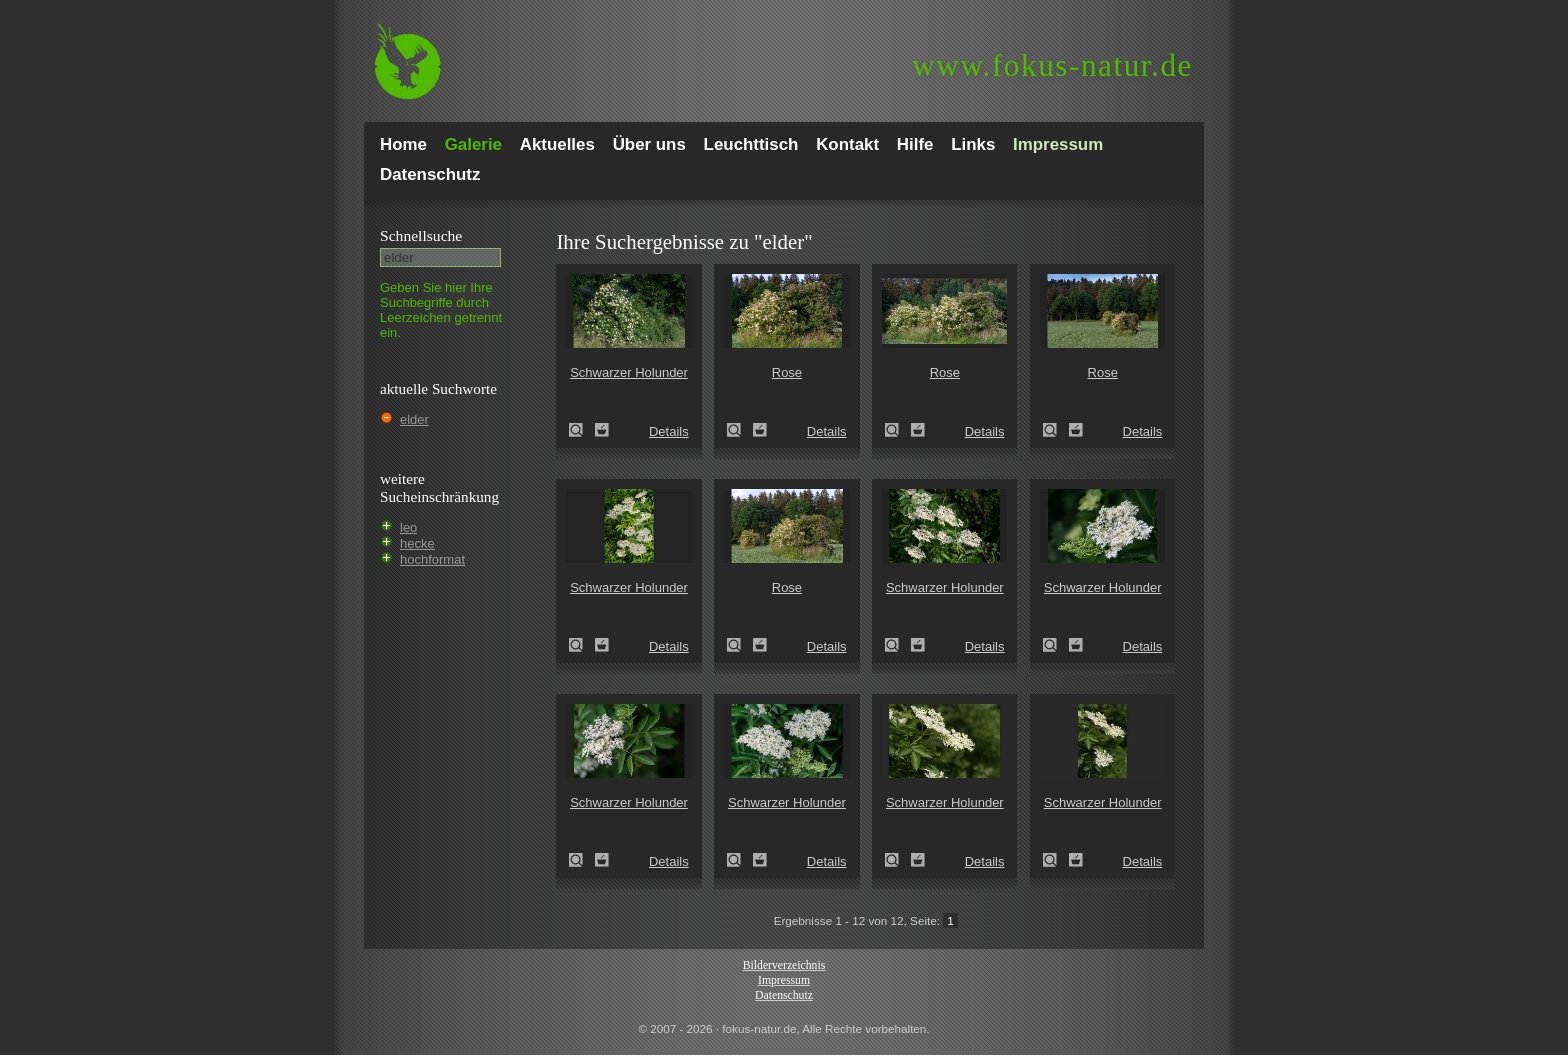 This screenshot has height=1055, width=1568. Describe the element at coordinates (417, 543) in the screenshot. I see `hecke` at that location.